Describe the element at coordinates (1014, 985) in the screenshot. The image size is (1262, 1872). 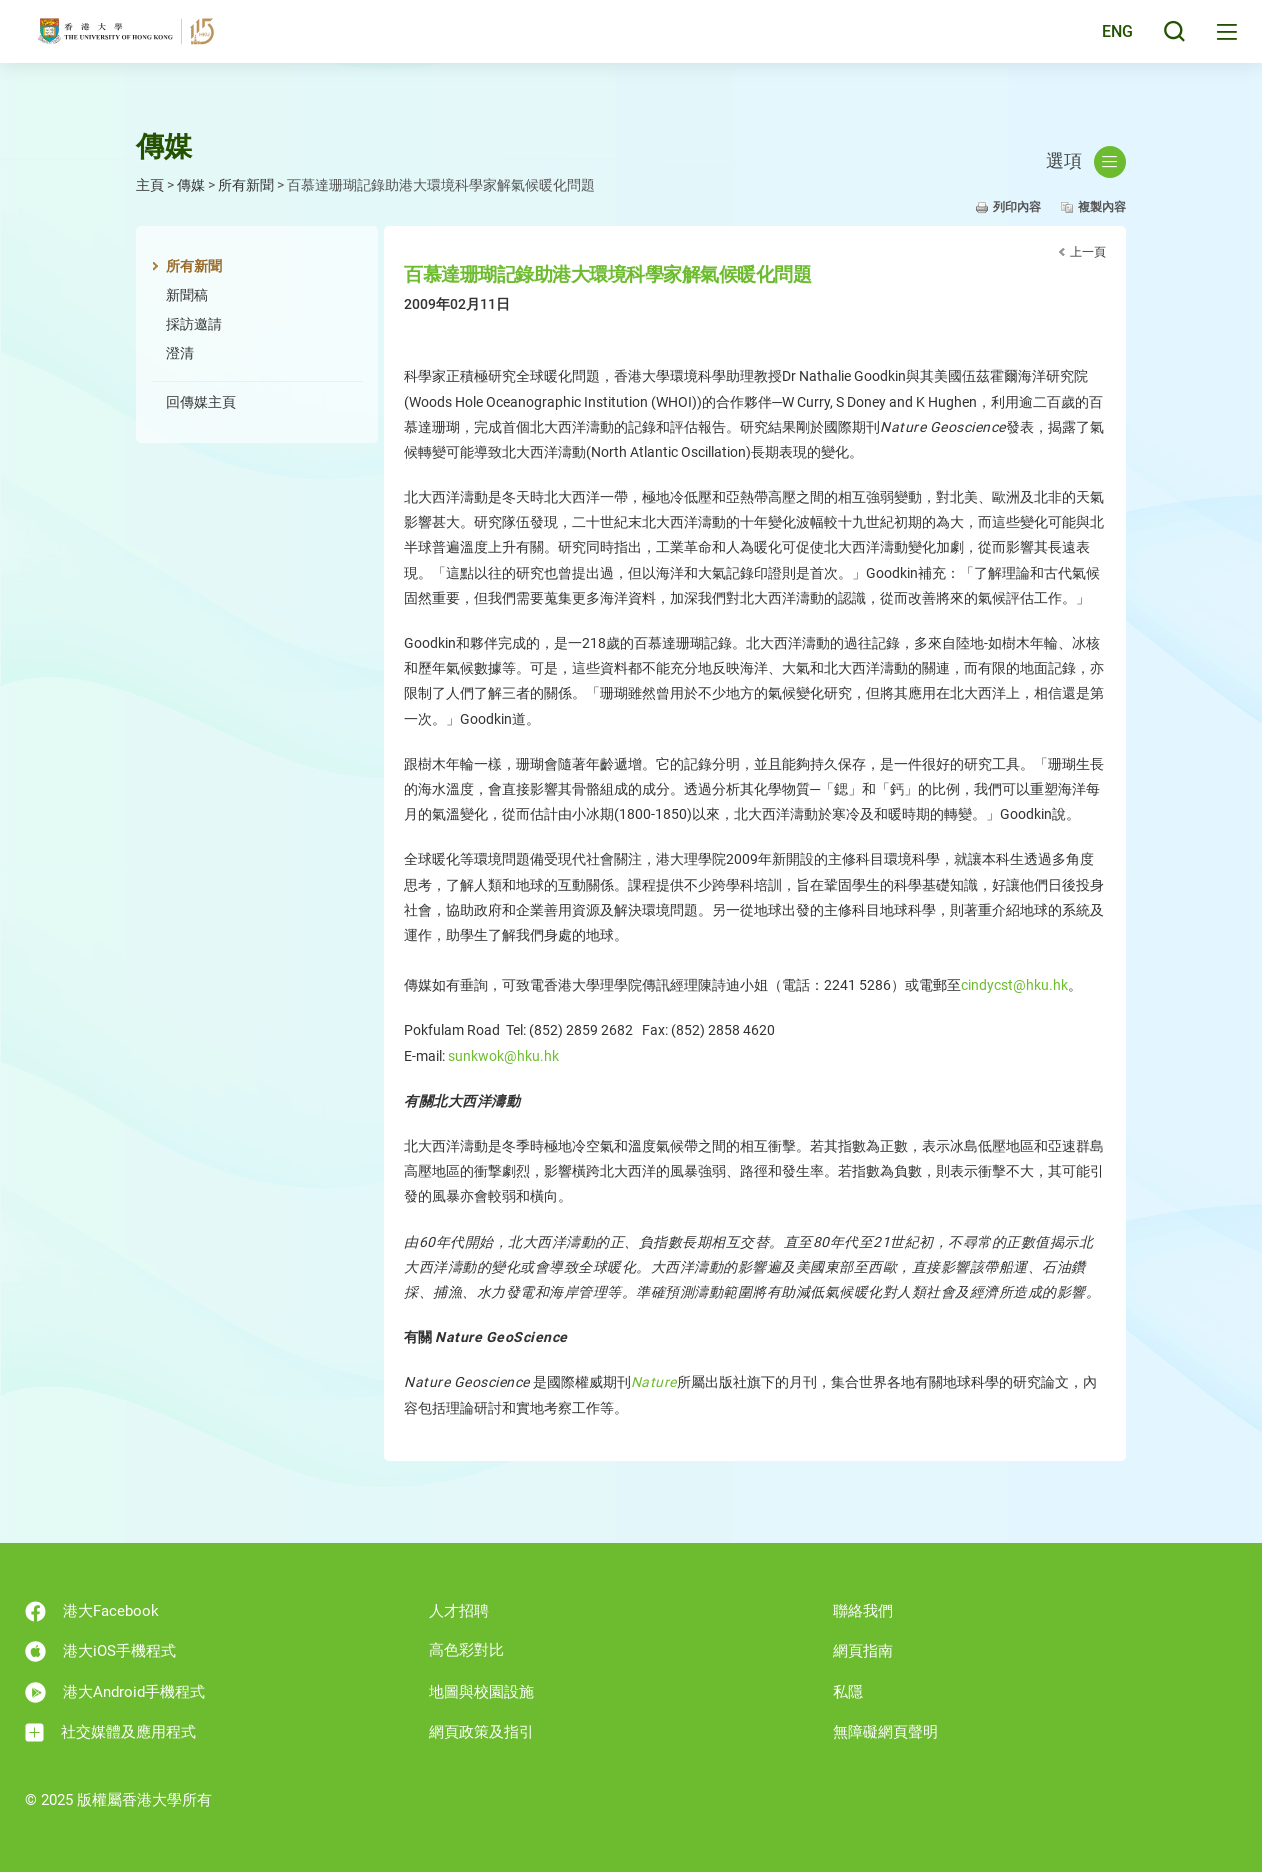
I see `cindycst@hku.hk` at that location.